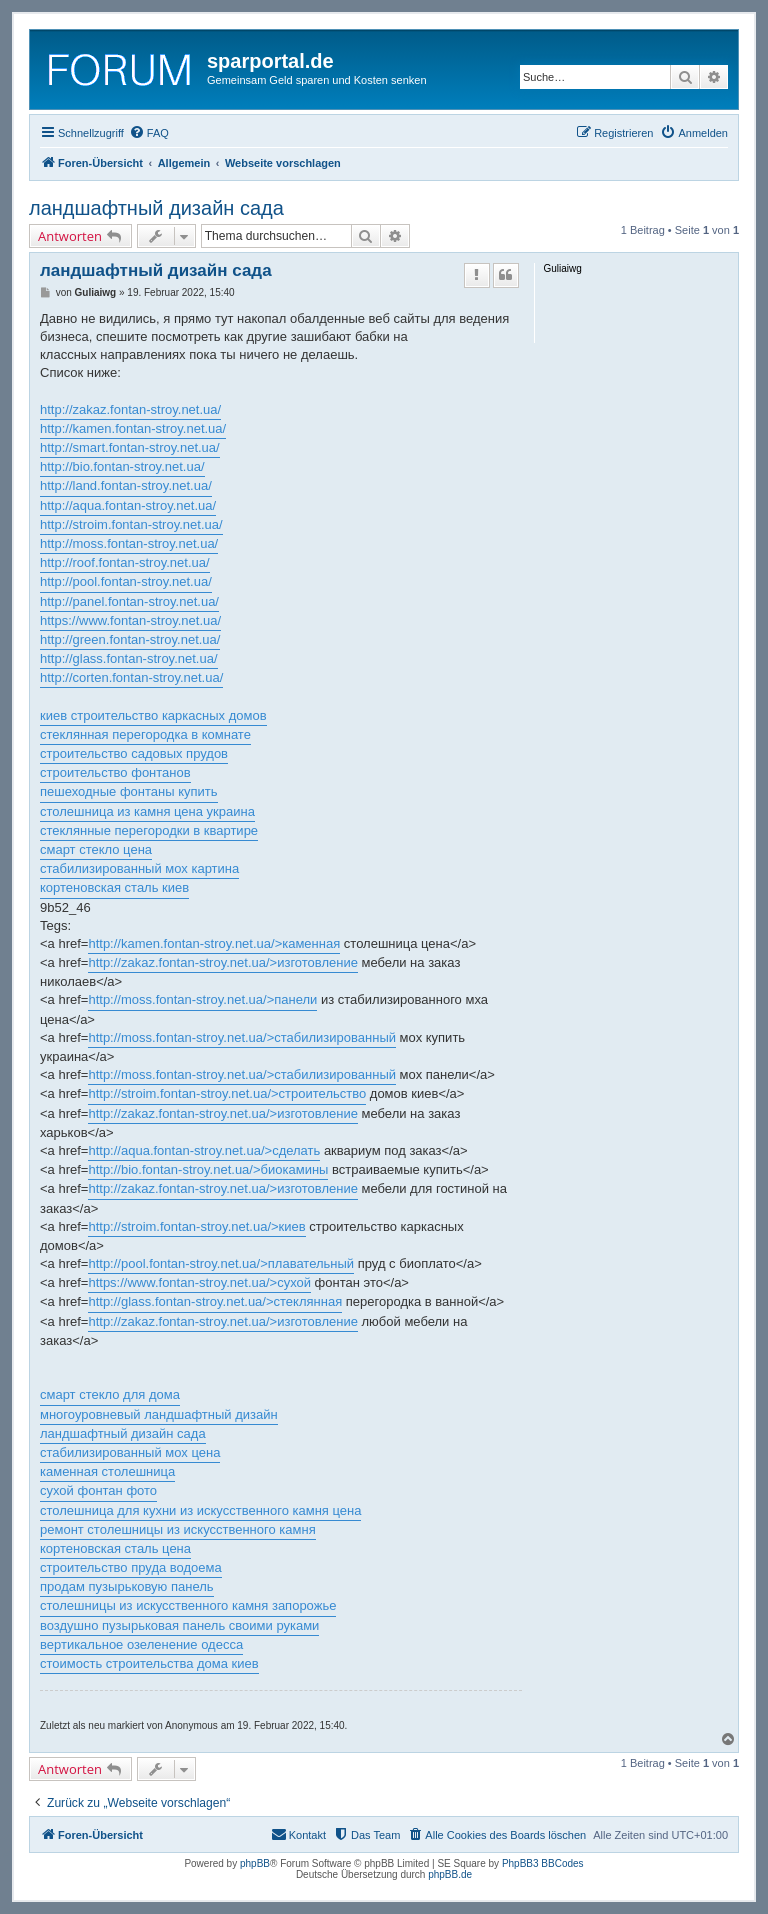  What do you see at coordinates (200, 1510) in the screenshot?
I see `столешница для кухни из искусственного камня цена` at bounding box center [200, 1510].